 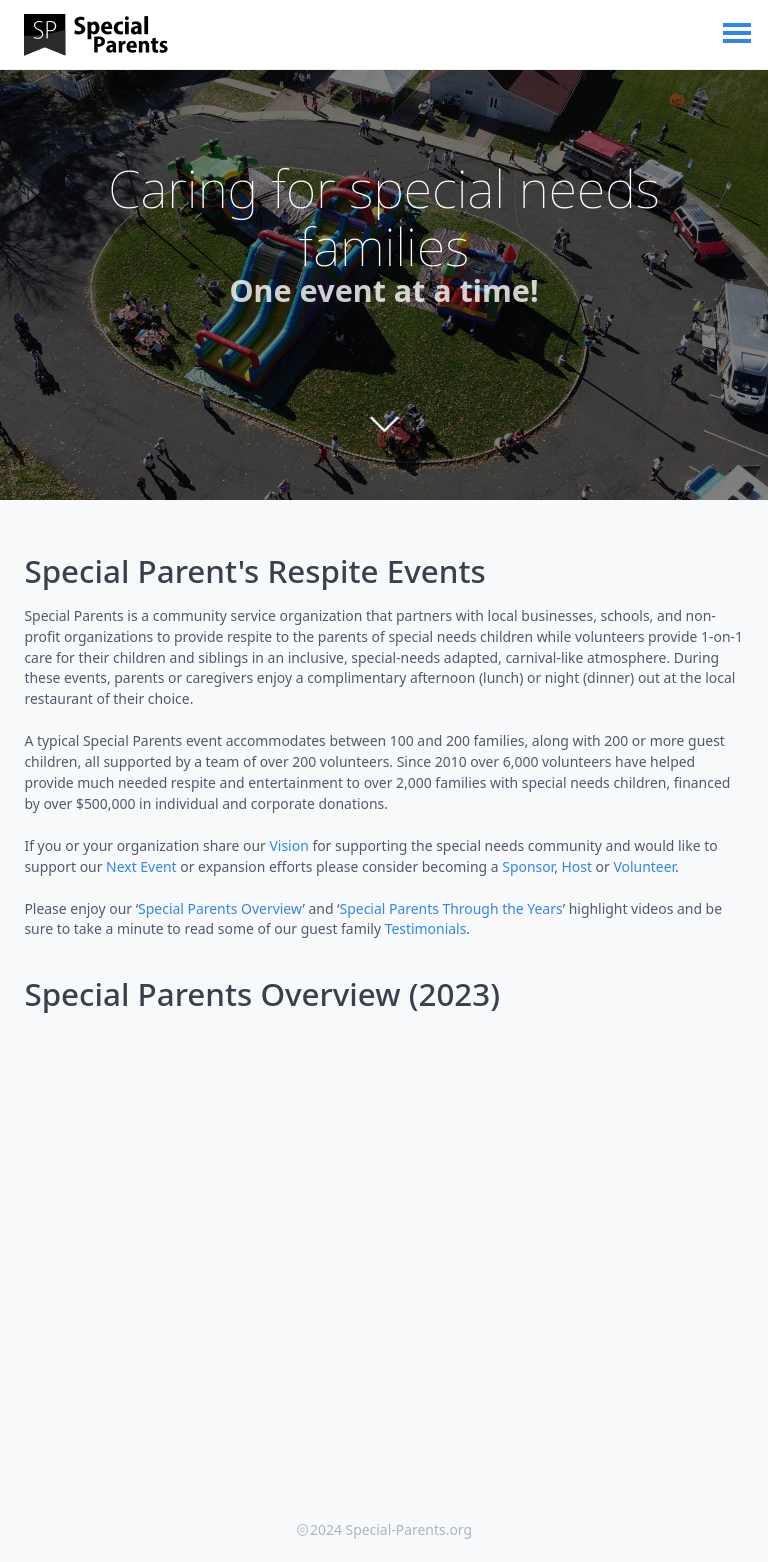 I want to click on Special Parents Overview, so click(x=220, y=908).